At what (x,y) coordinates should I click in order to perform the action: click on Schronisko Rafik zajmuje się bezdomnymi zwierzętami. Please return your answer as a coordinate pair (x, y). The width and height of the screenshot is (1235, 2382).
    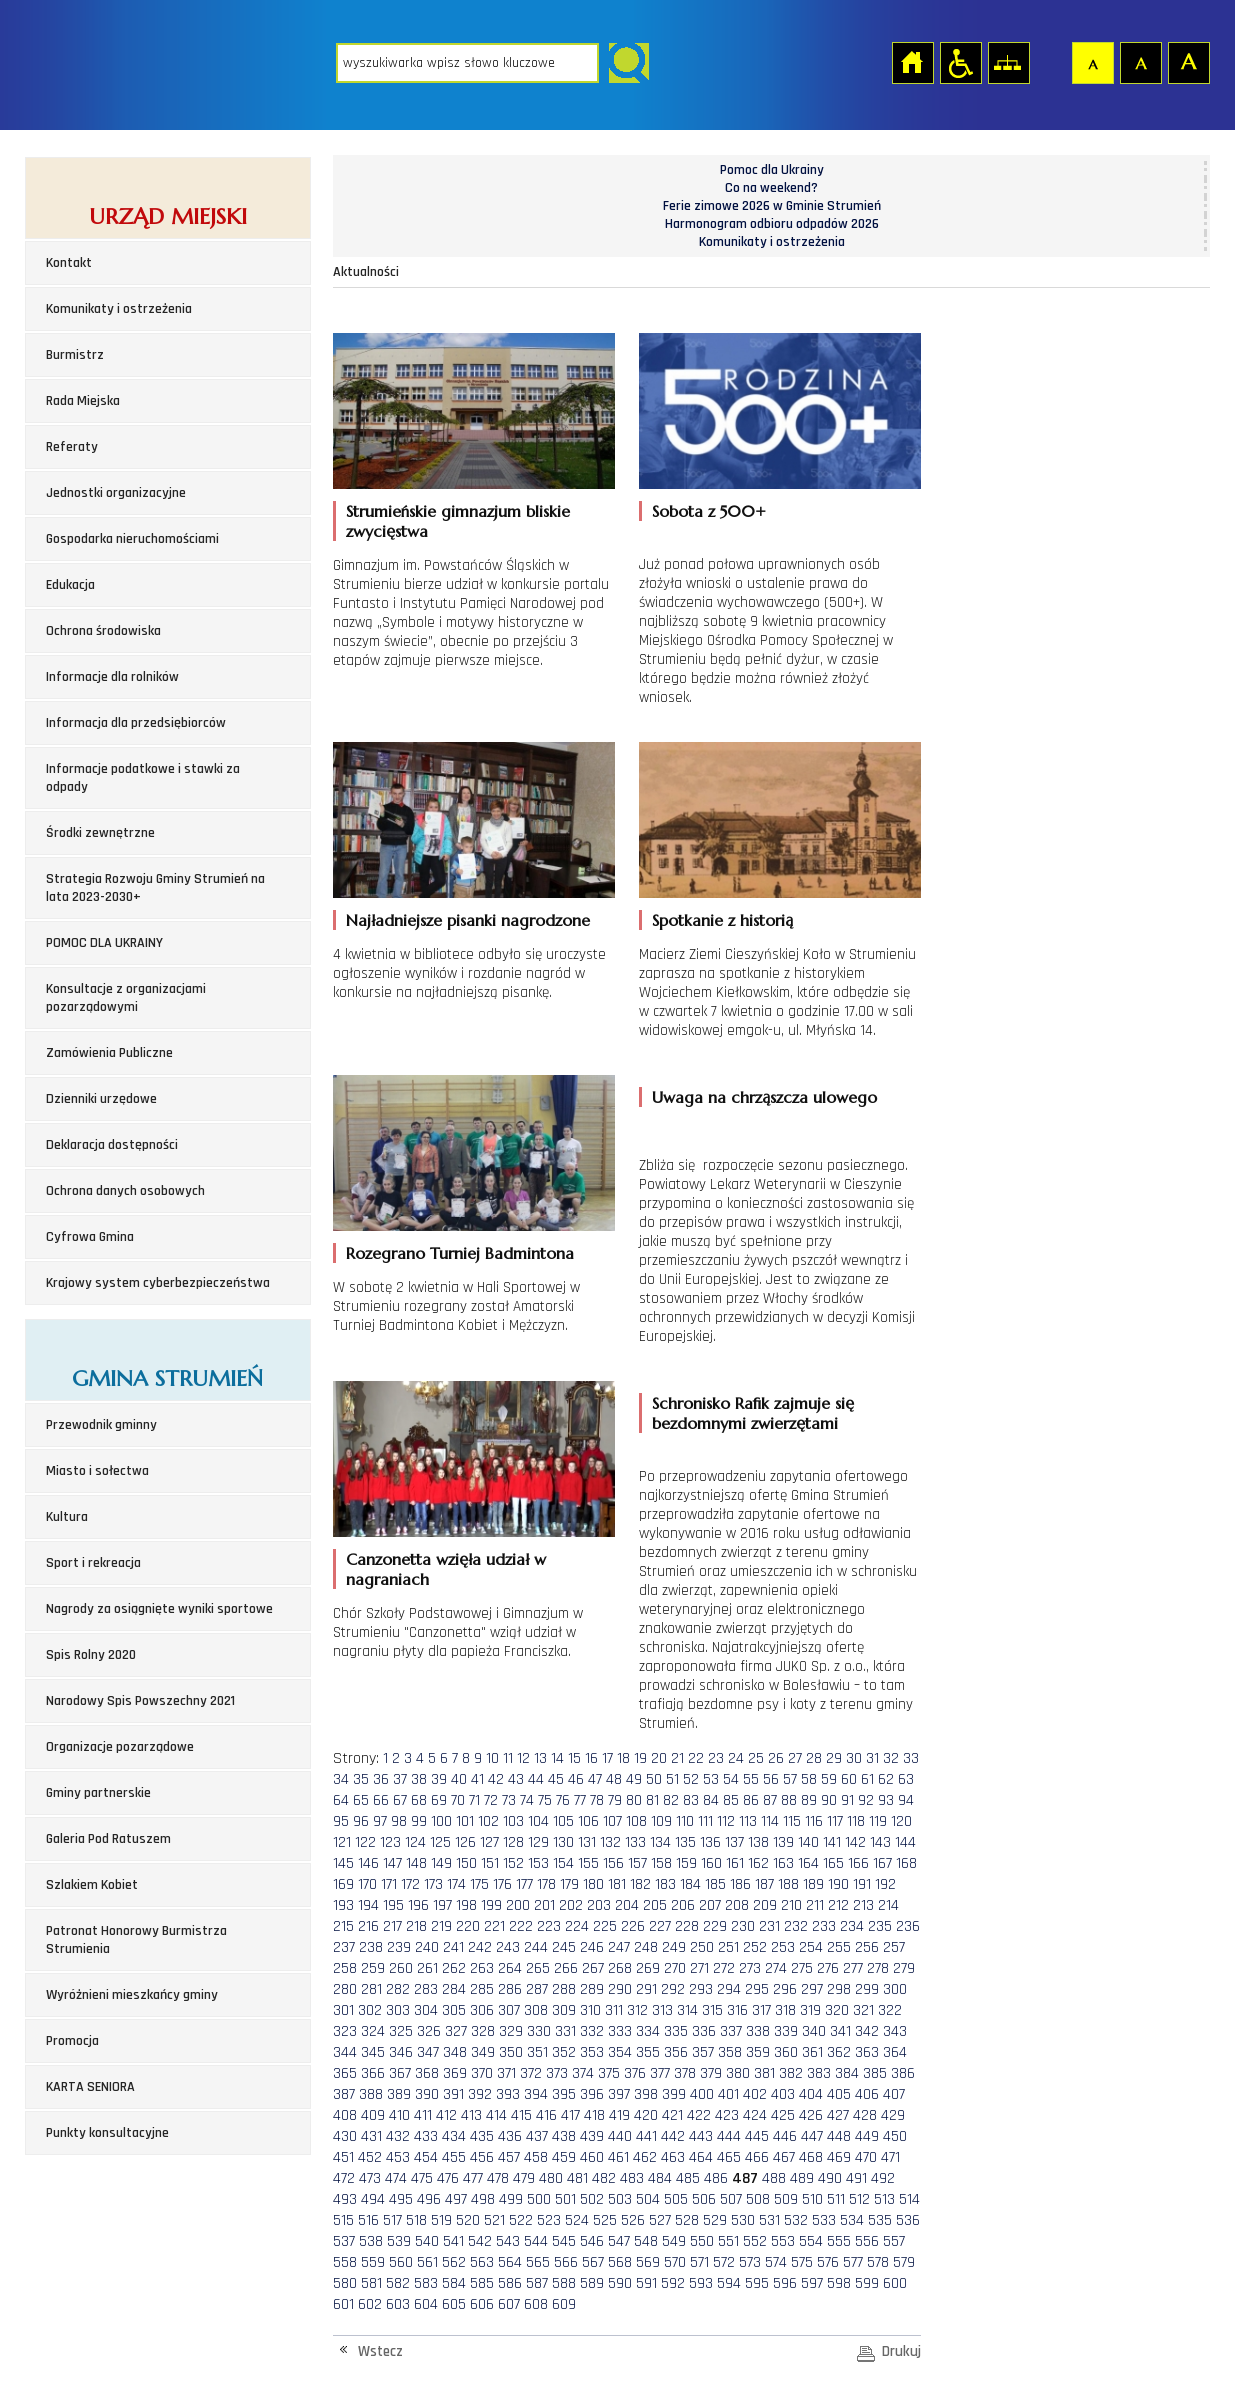
    Looking at the image, I should click on (753, 1413).